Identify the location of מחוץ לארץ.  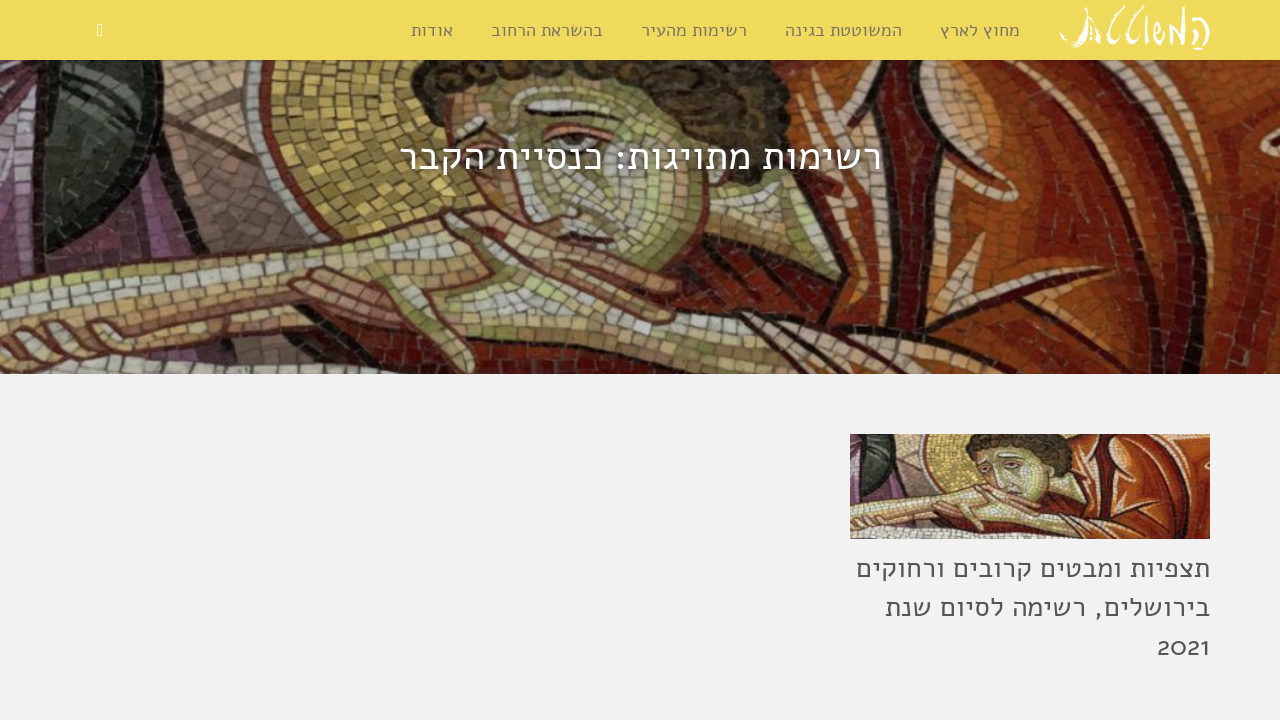
(980, 30).